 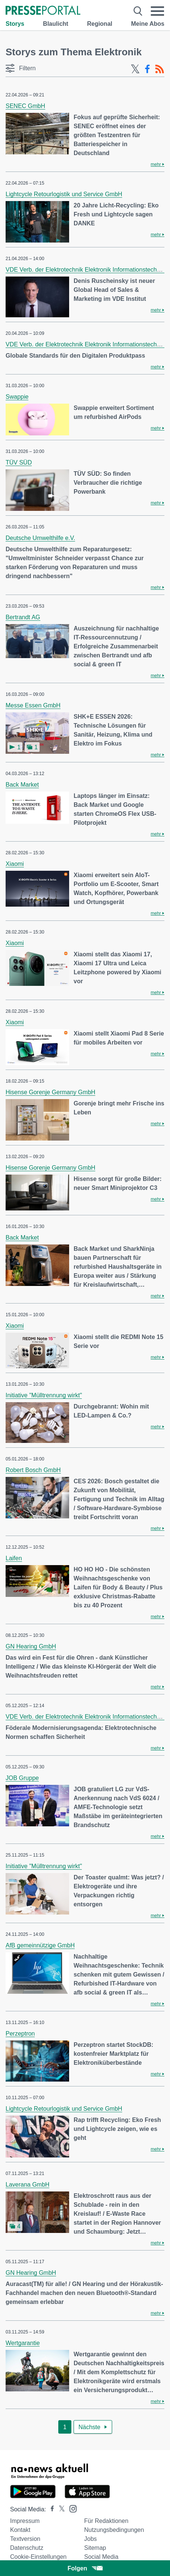 What do you see at coordinates (25, 106) in the screenshot?
I see `SENEC GmbH` at bounding box center [25, 106].